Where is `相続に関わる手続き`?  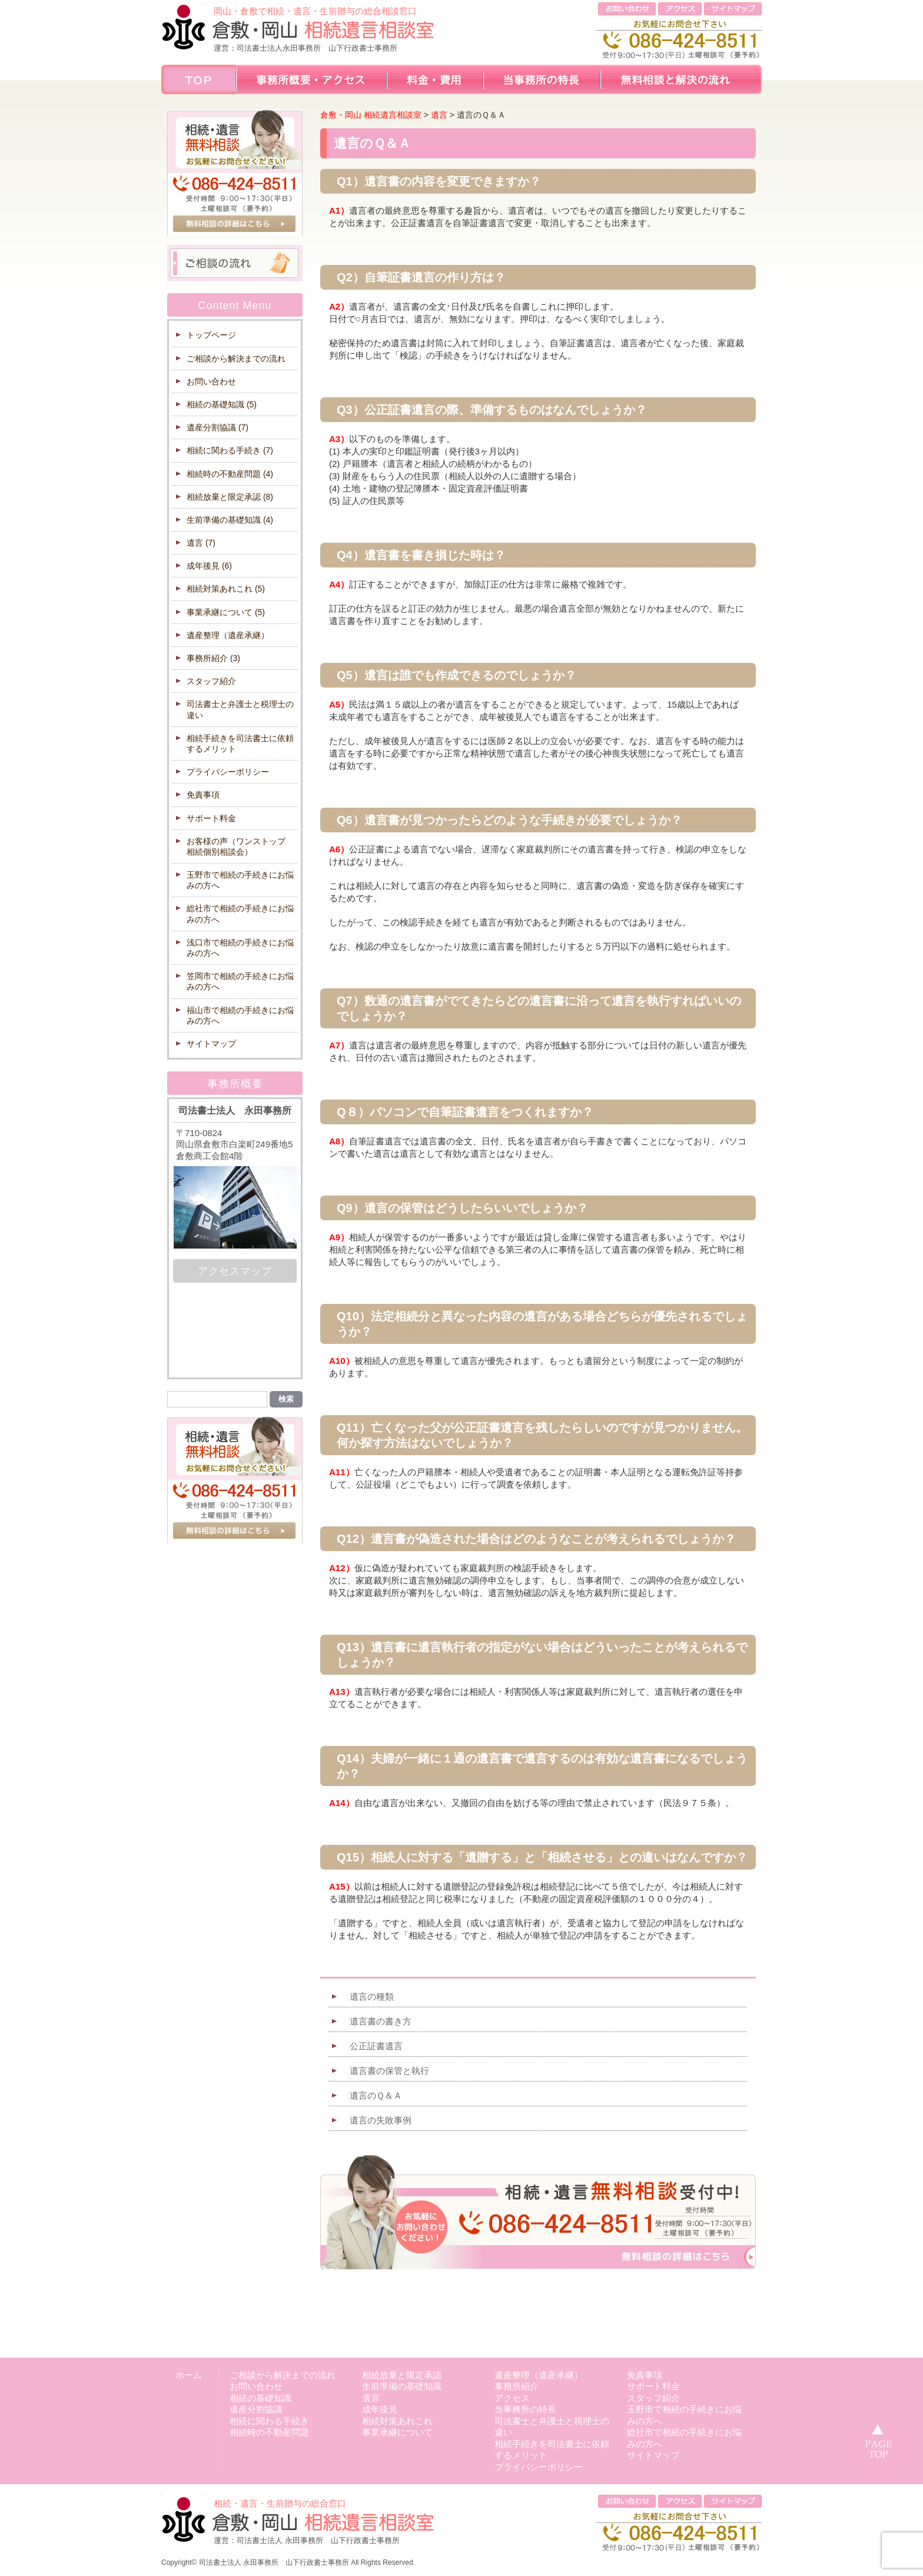 相続に関わる手続き is located at coordinates (230, 450).